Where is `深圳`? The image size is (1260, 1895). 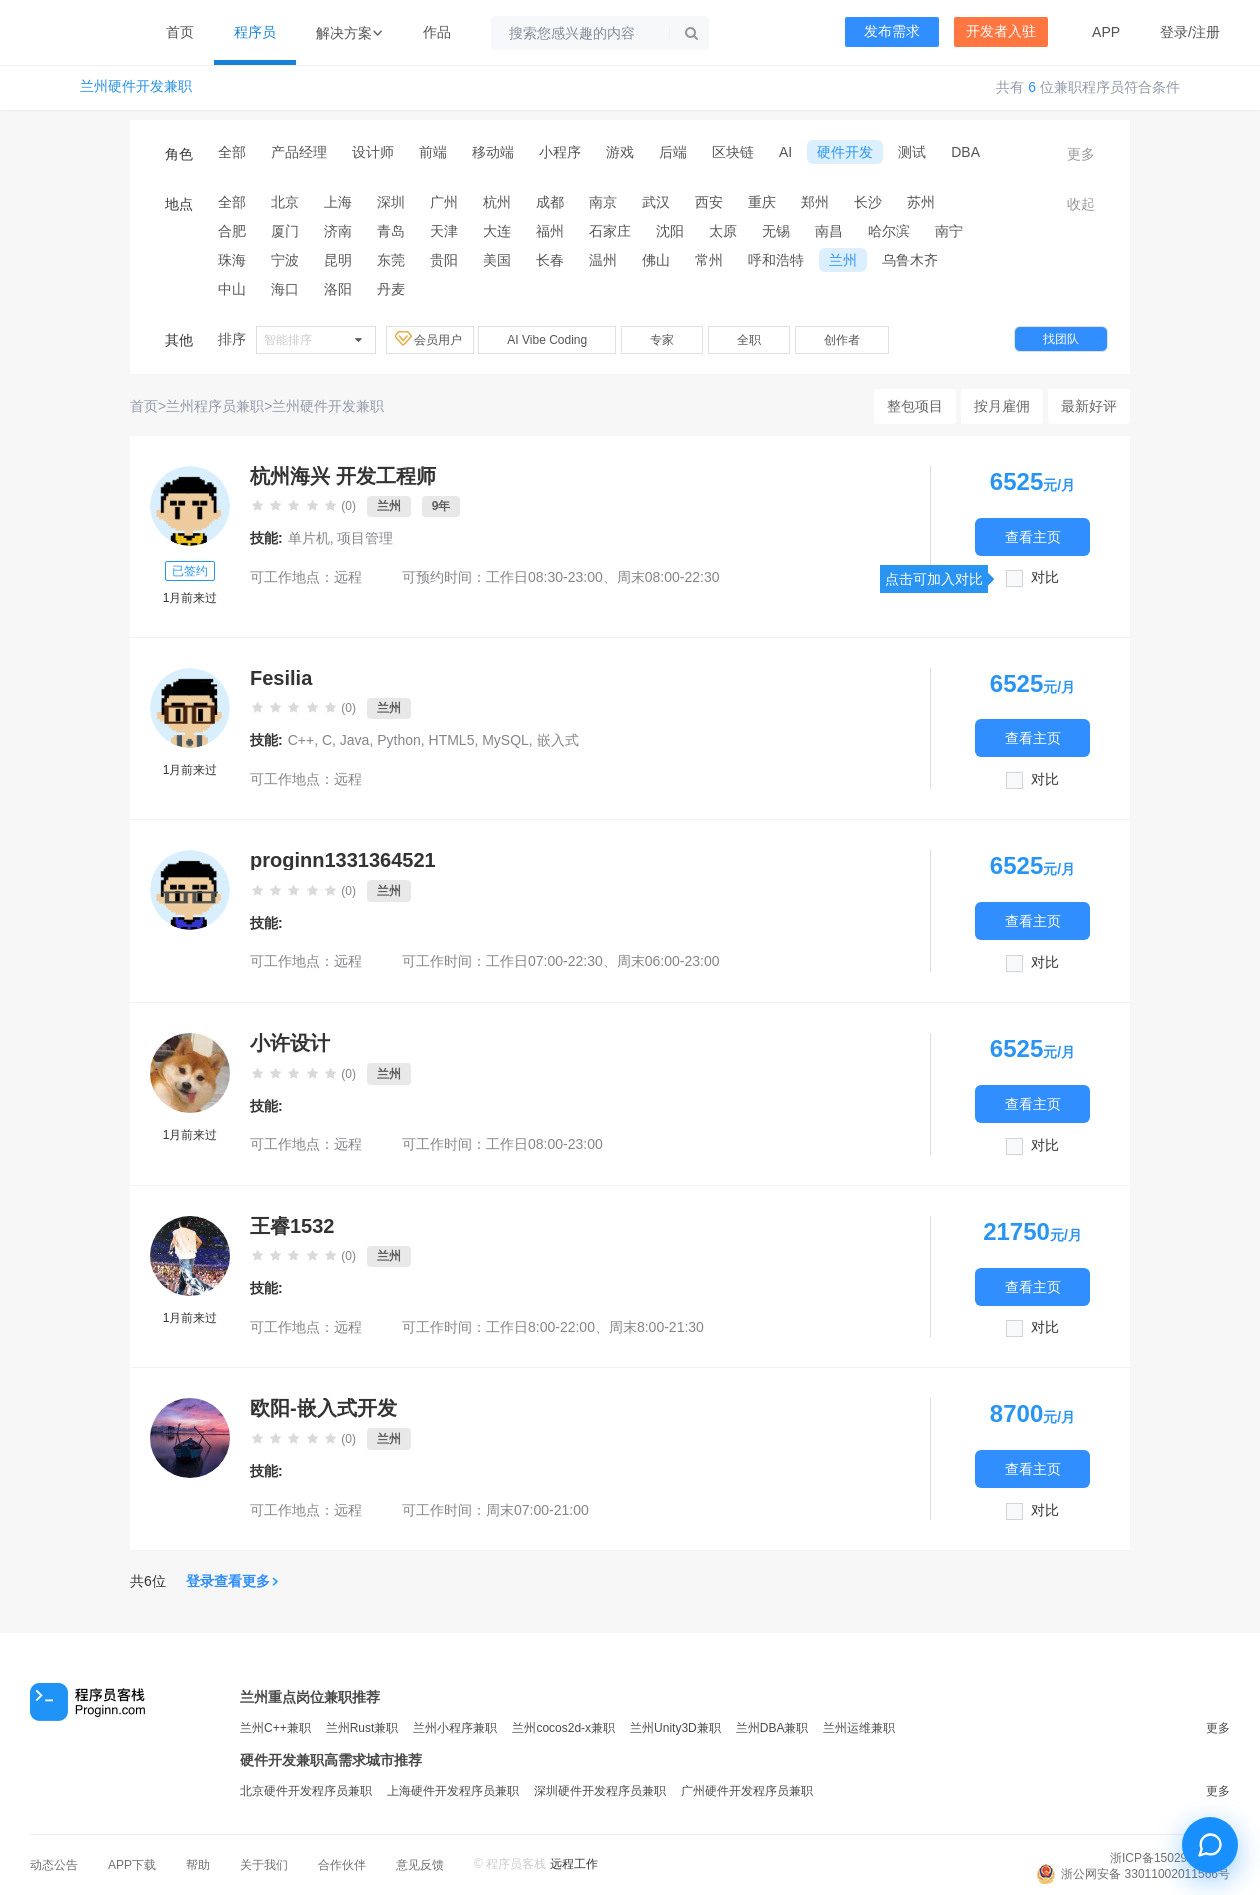 深圳 is located at coordinates (391, 202).